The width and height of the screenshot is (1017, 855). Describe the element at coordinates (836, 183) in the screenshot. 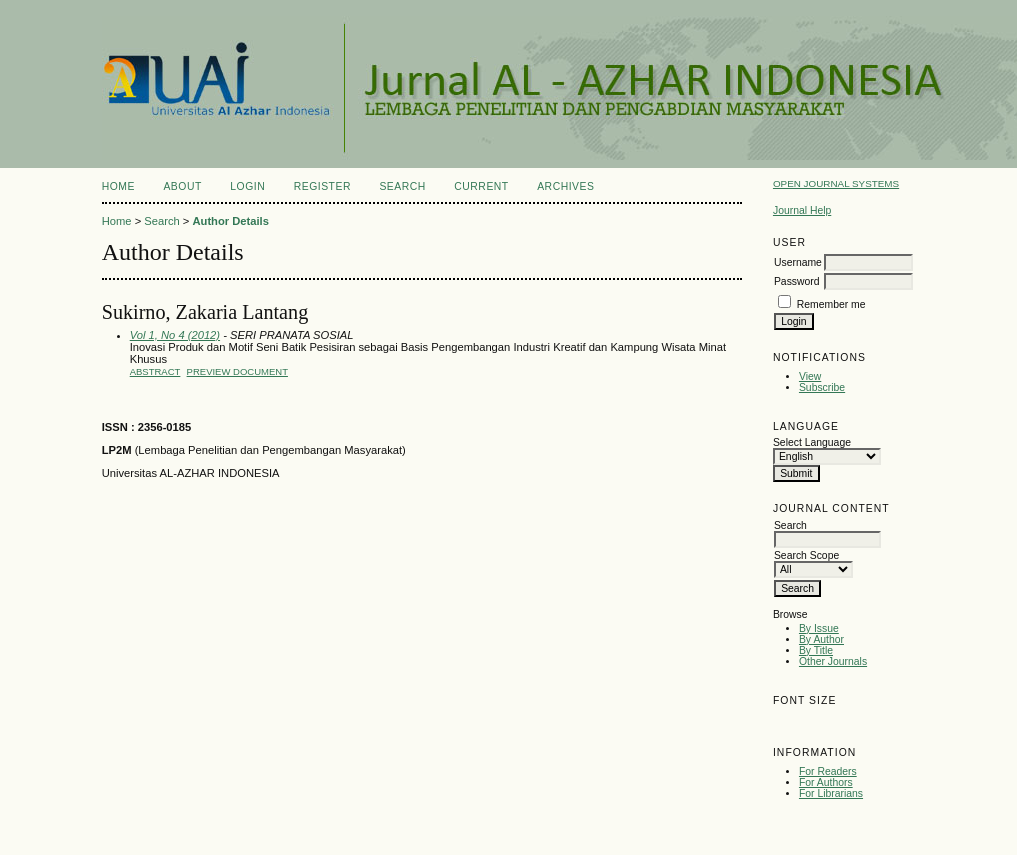

I see `Open Journal Systems` at that location.